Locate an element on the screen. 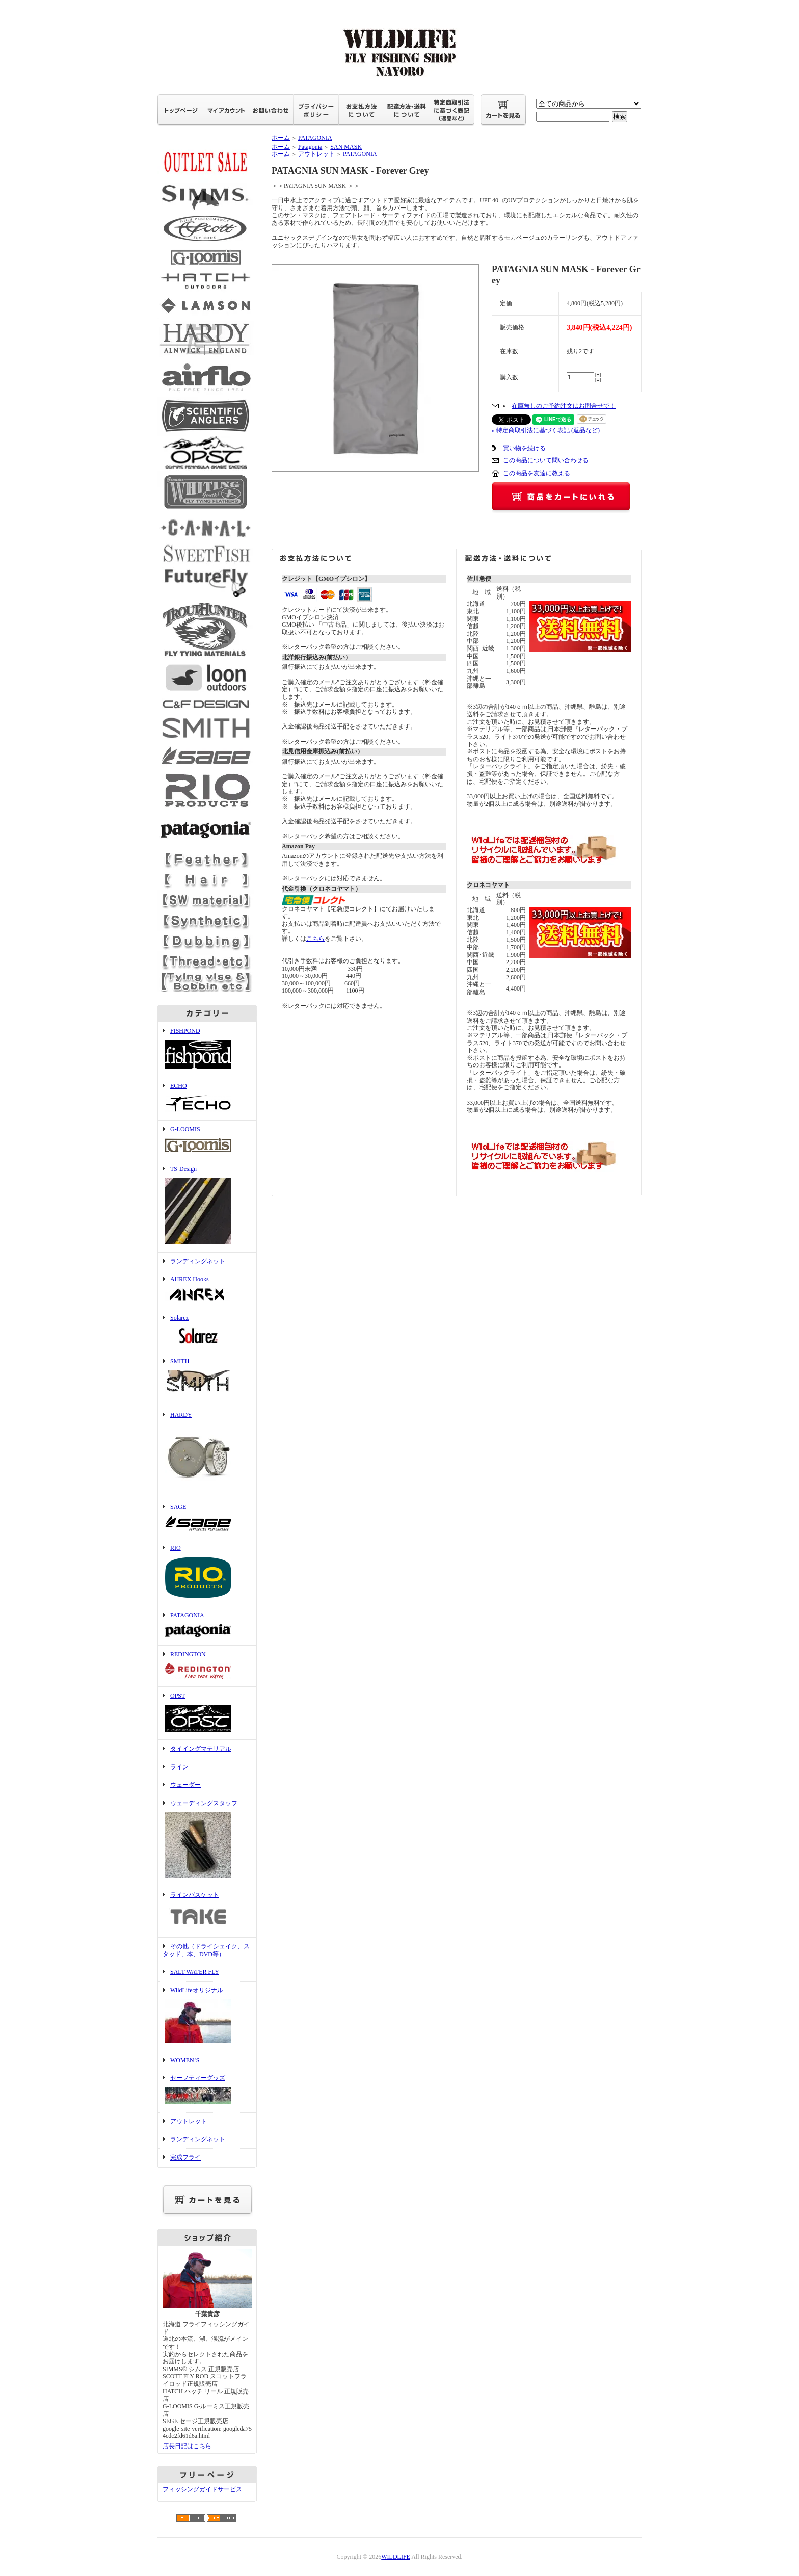 This screenshot has height=2576, width=799. PATAGONIA is located at coordinates (207, 1625).